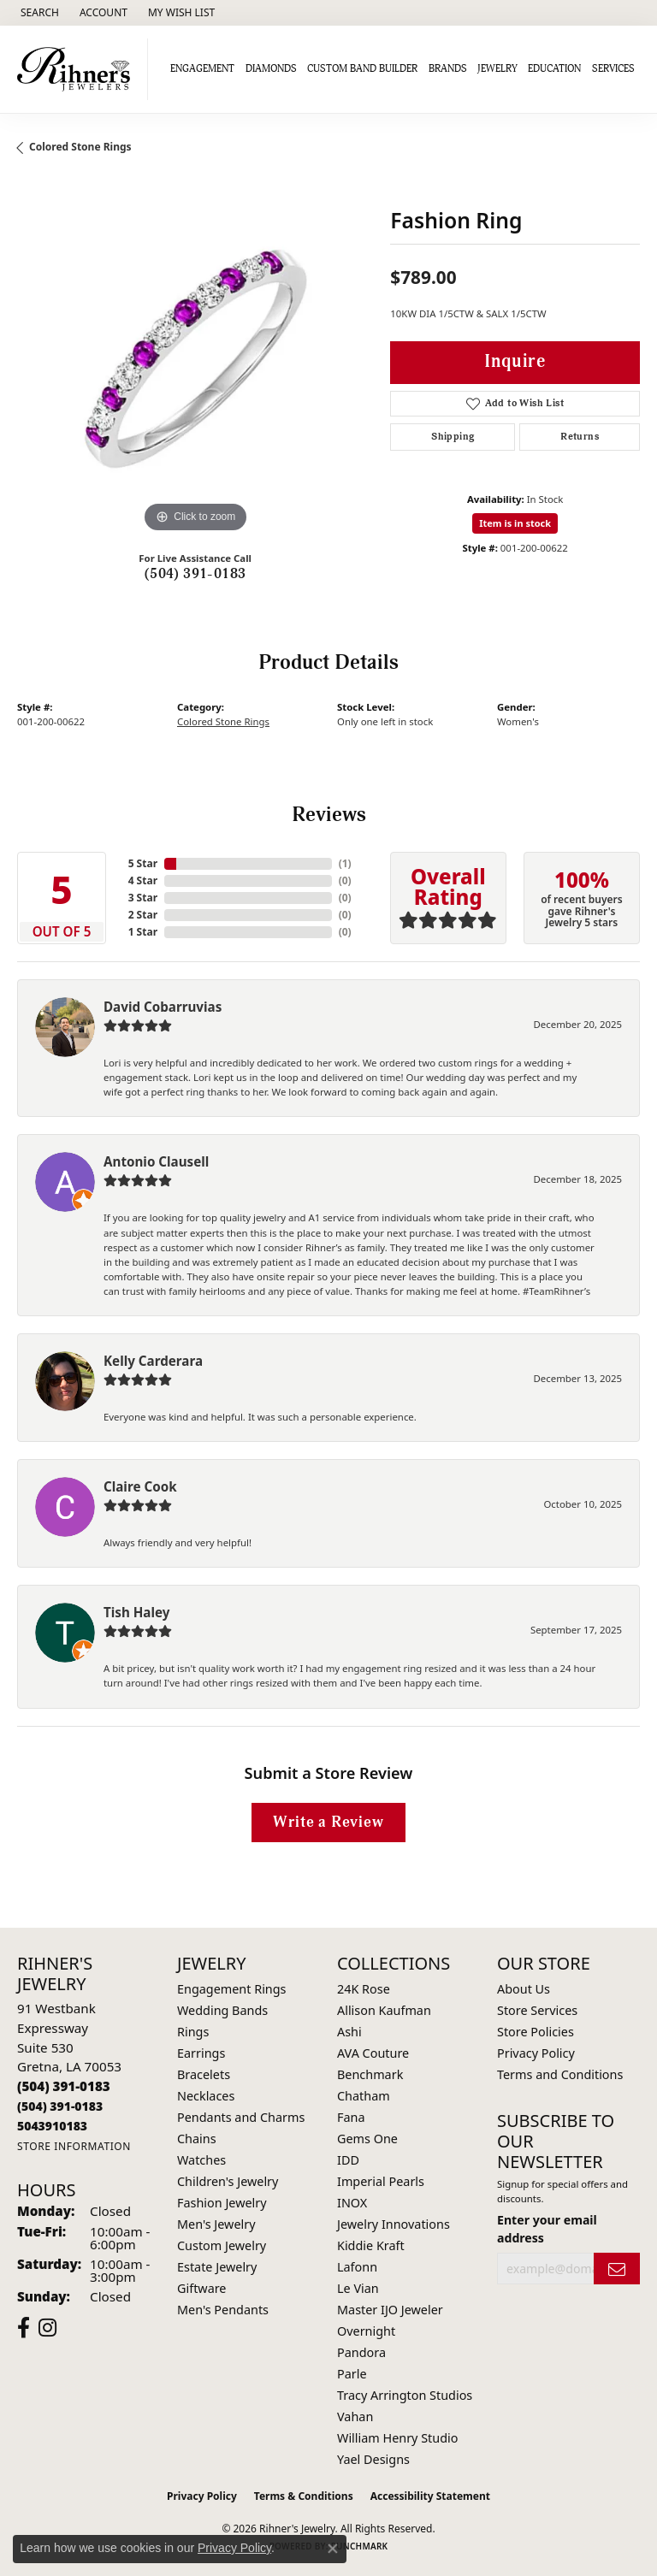  Describe the element at coordinates (613, 68) in the screenshot. I see `Services` at that location.